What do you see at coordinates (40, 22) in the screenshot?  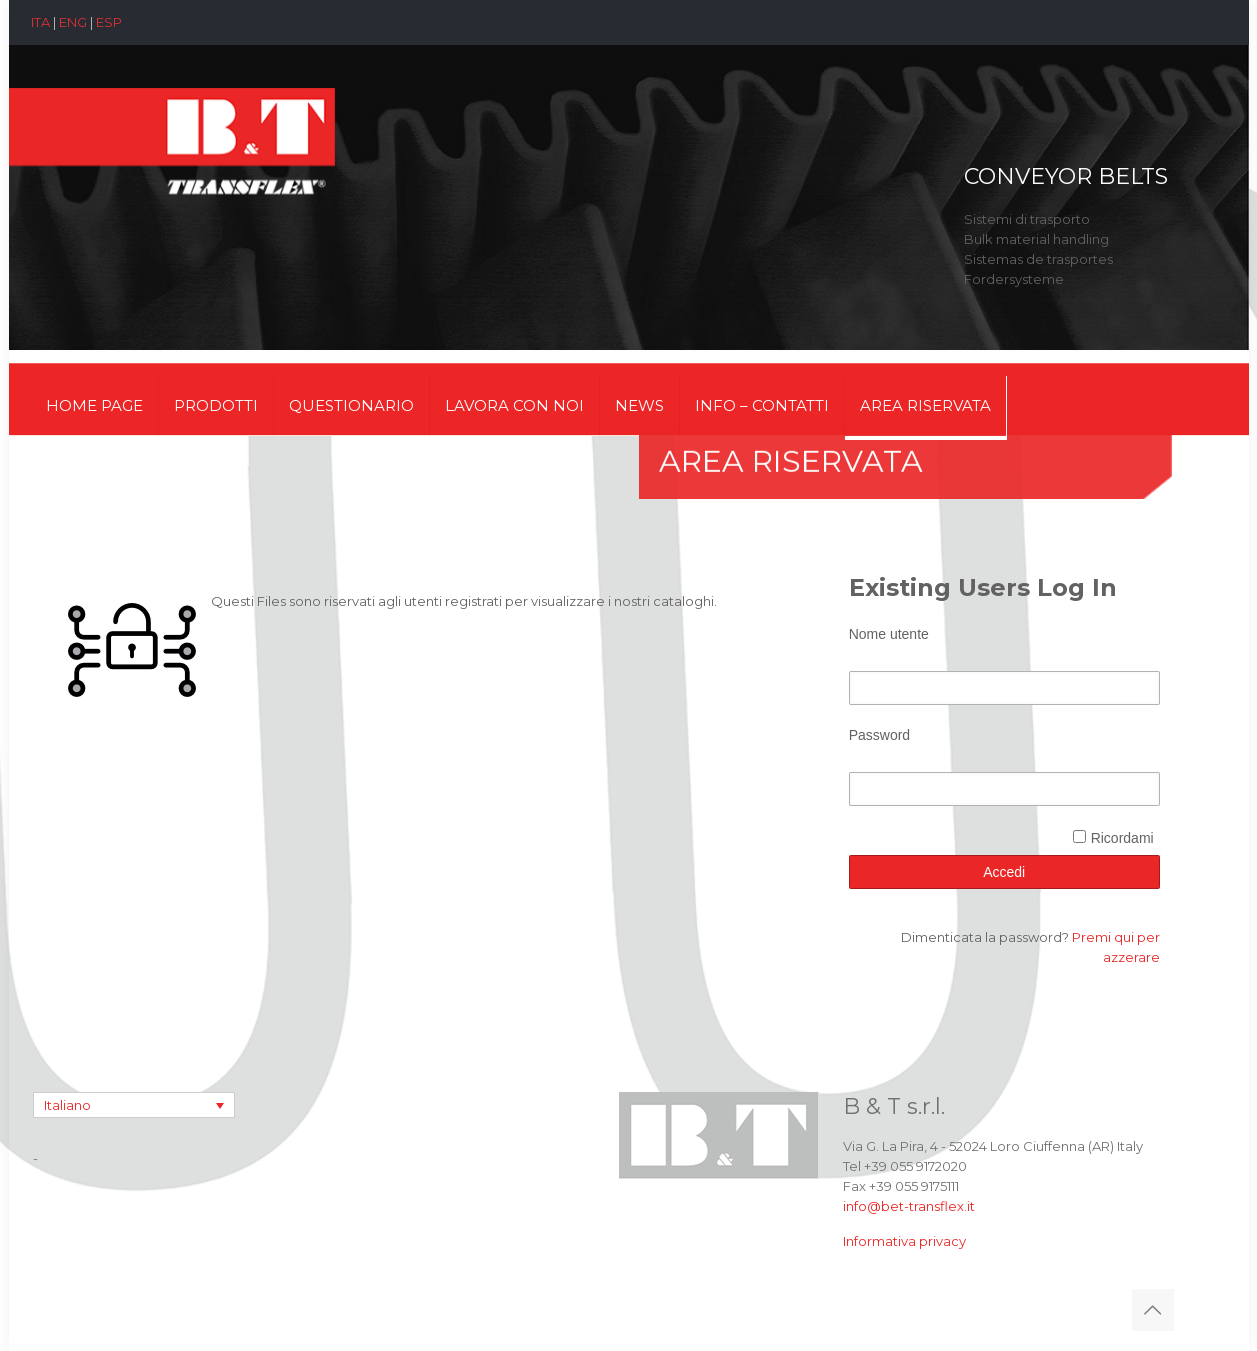 I see `ITA` at bounding box center [40, 22].